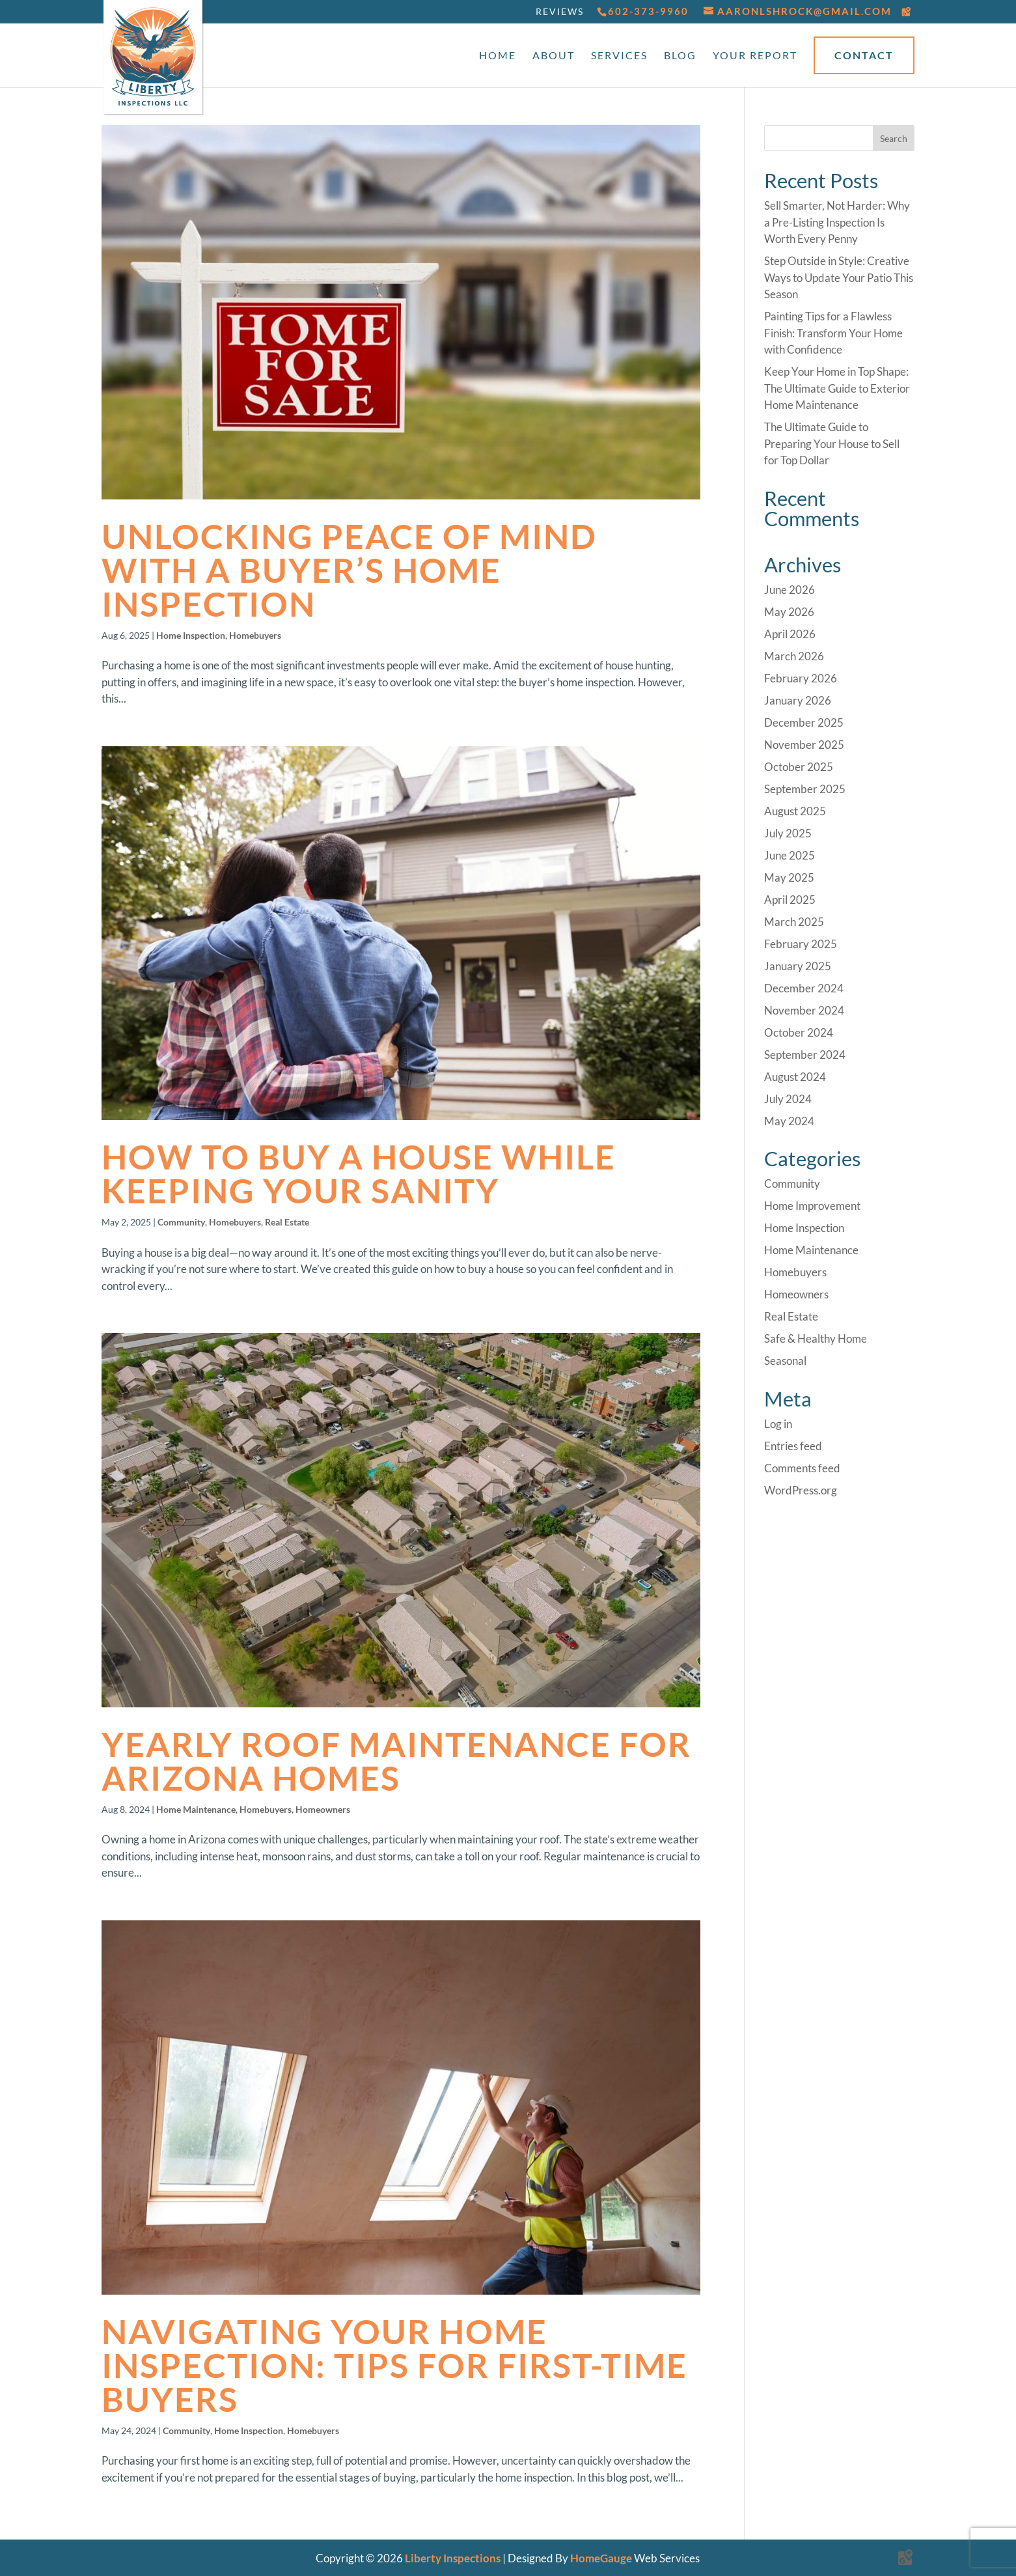 This screenshot has height=2576, width=1016. What do you see at coordinates (497, 56) in the screenshot?
I see `Home` at bounding box center [497, 56].